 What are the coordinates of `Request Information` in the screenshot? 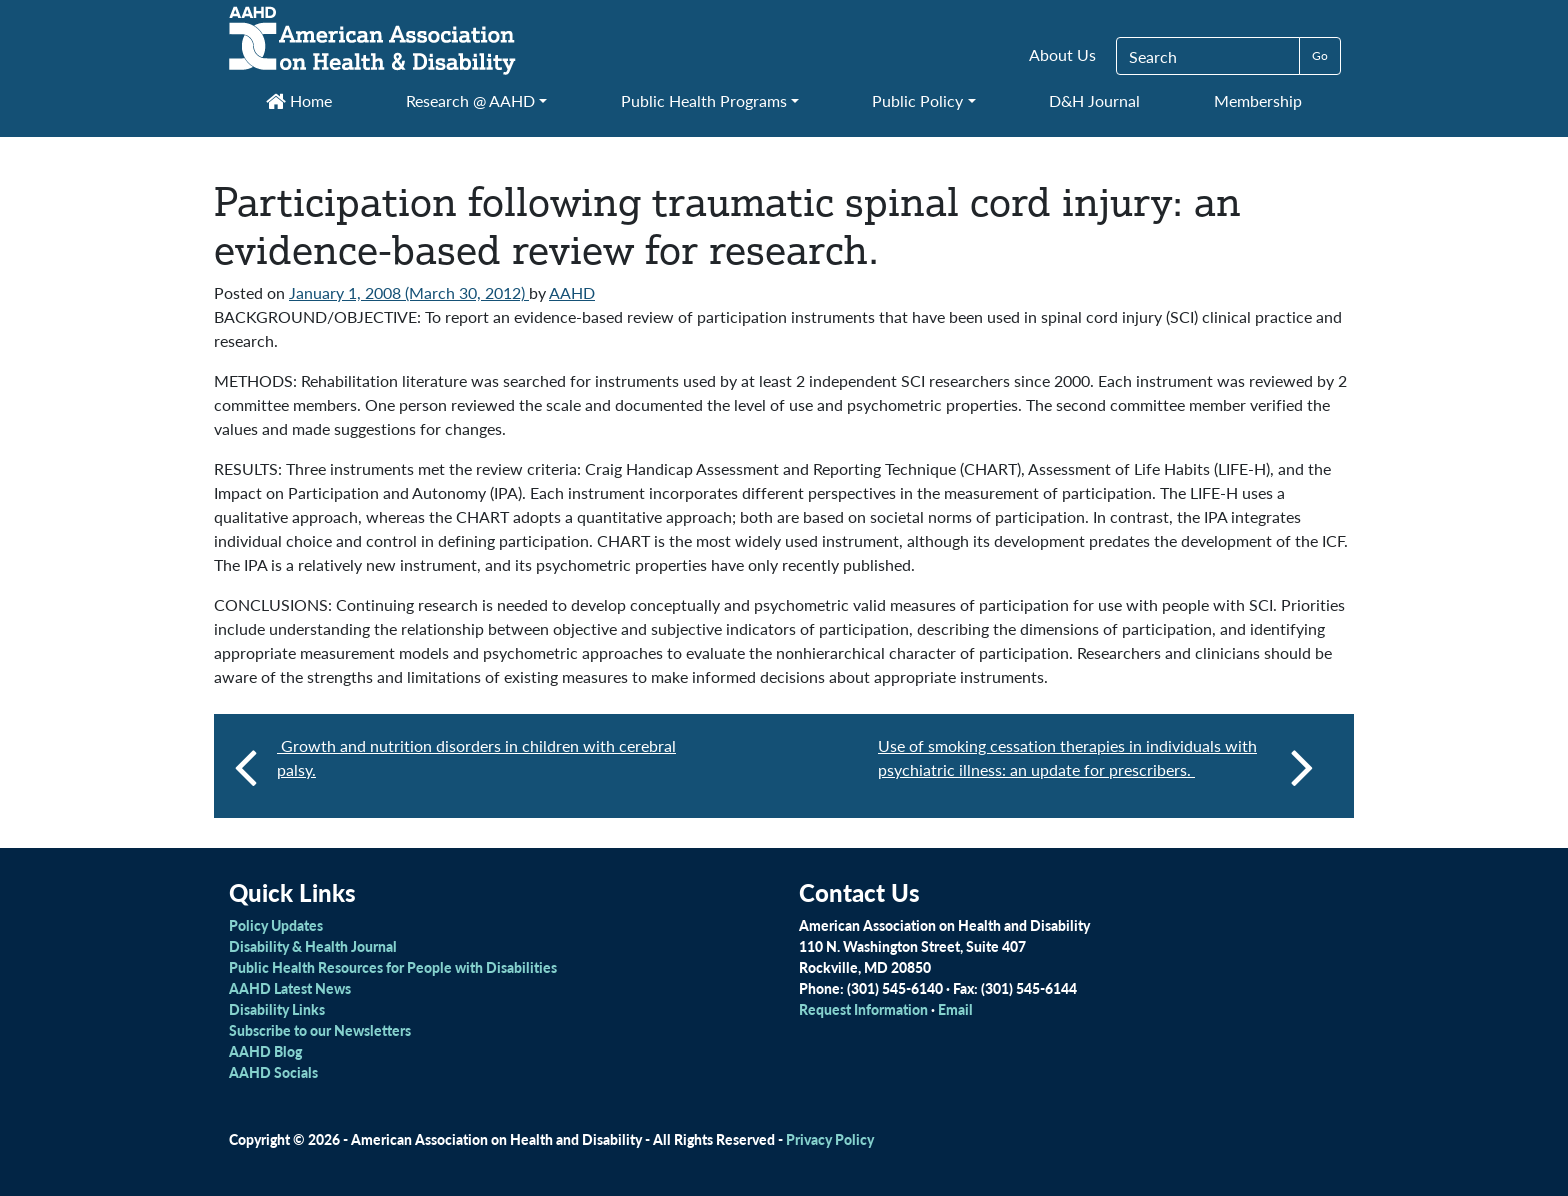 It's located at (863, 1009).